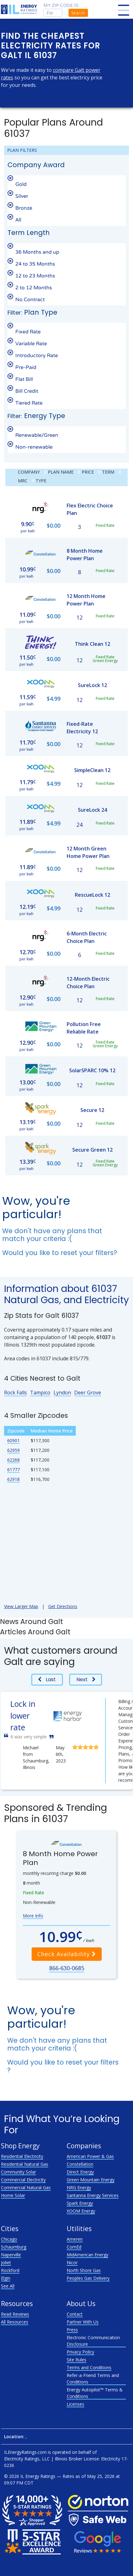 Image resolution: width=133 pixels, height=2576 pixels. Describe the element at coordinates (62, 1606) in the screenshot. I see `Get Directions` at that location.